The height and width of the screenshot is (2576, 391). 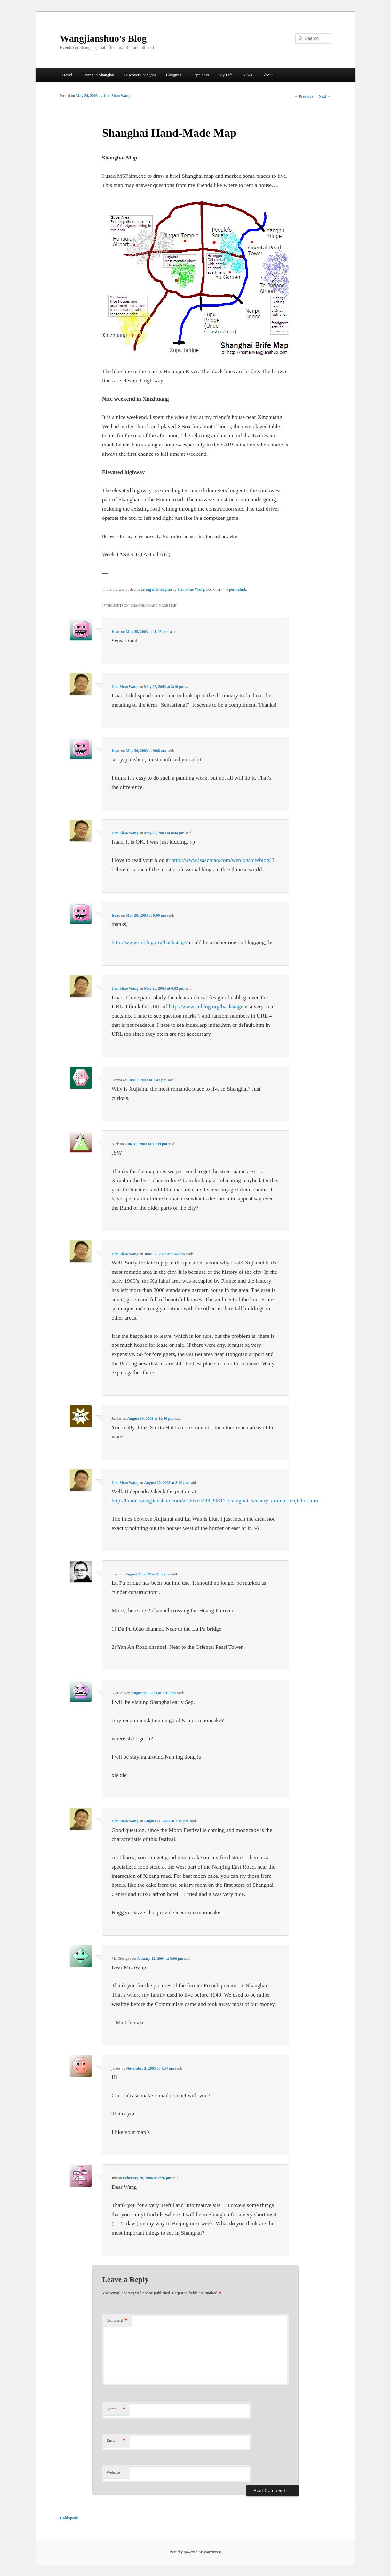 I want to click on HoldSpeak, so click(x=69, y=2518).